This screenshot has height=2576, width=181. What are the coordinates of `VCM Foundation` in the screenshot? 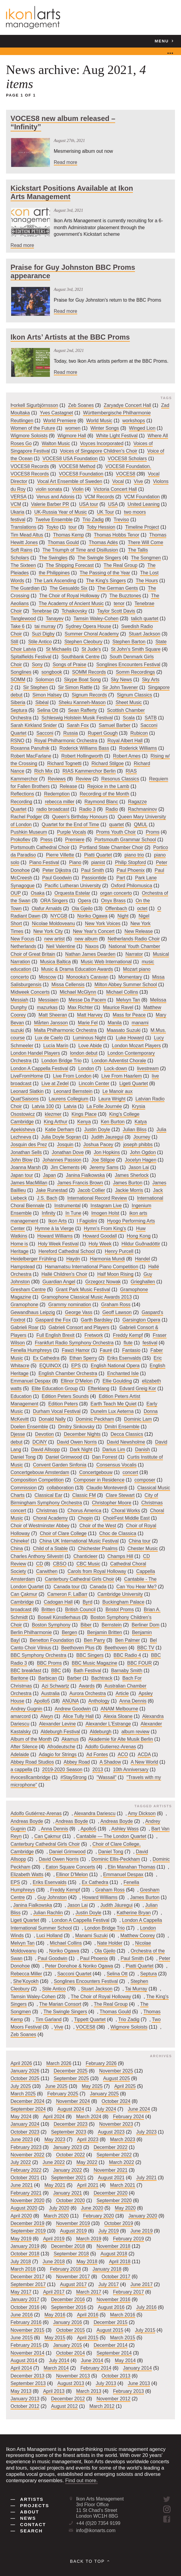 It's located at (142, 496).